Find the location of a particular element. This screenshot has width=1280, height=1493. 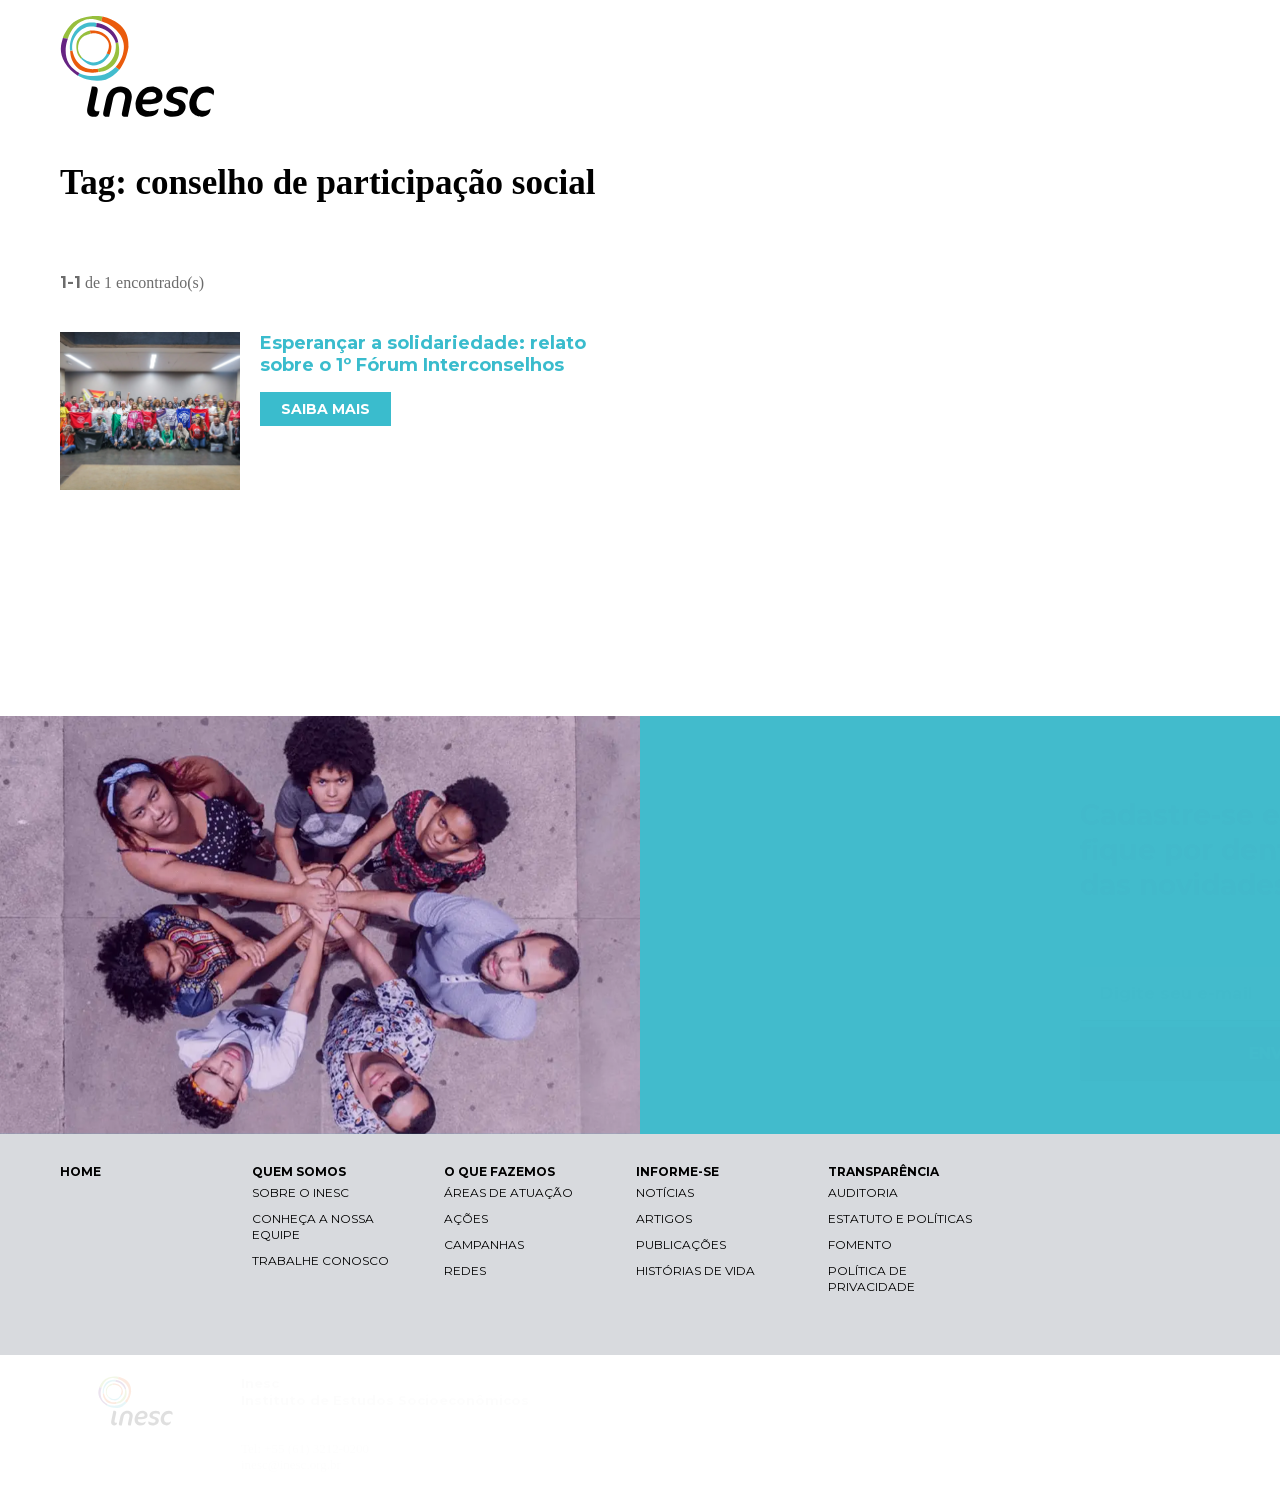

QUEM SOMOS is located at coordinates (710, 97).